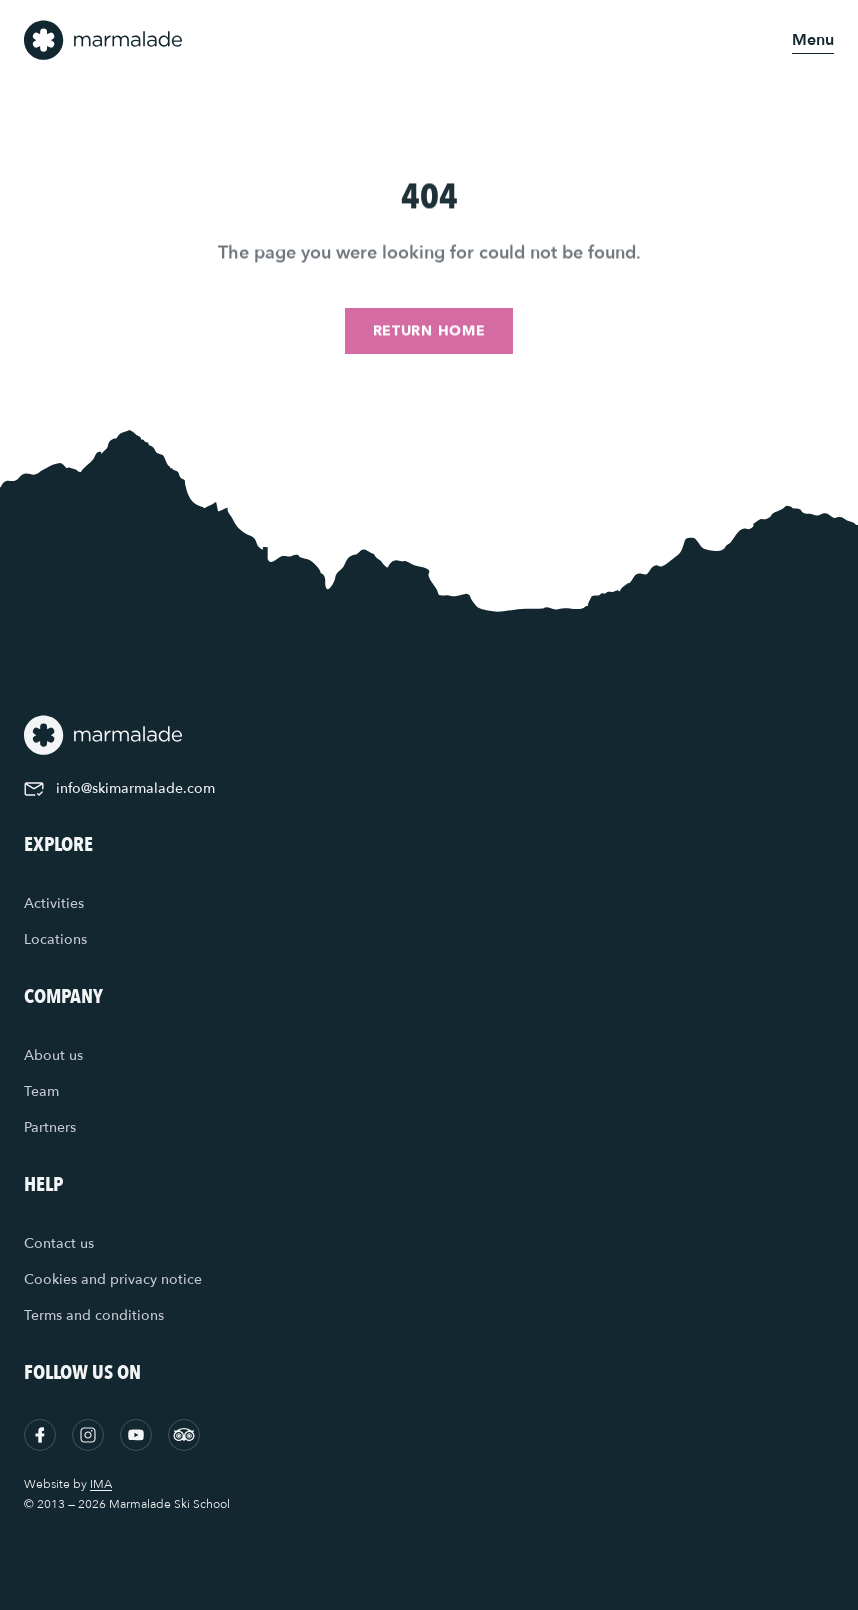 This screenshot has height=1610, width=858. Describe the element at coordinates (50, 1127) in the screenshot. I see `Partners` at that location.